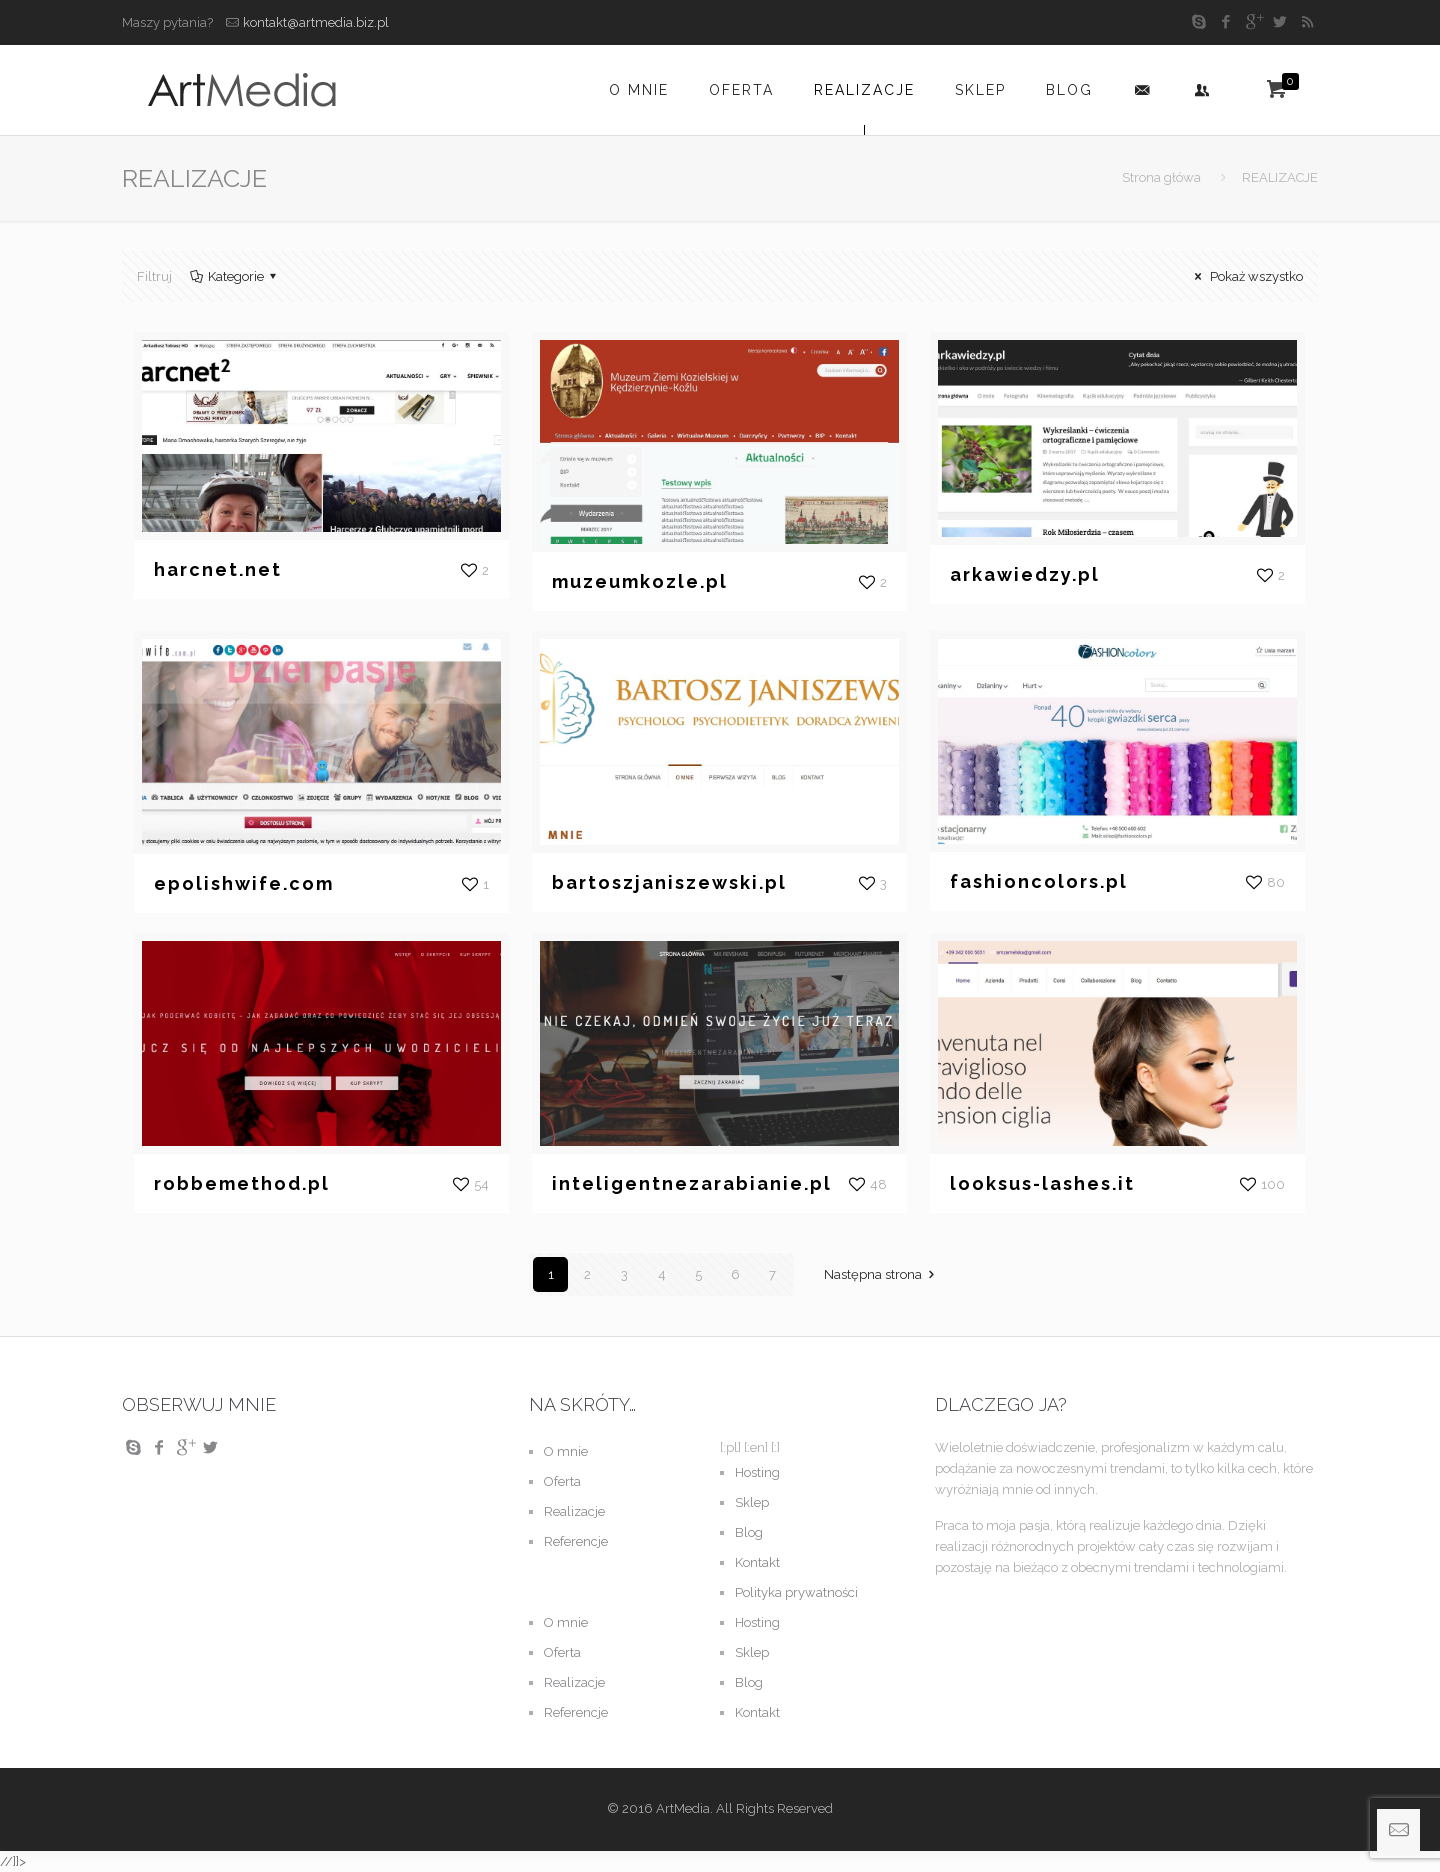 The image size is (1440, 1872). What do you see at coordinates (562, 1481) in the screenshot?
I see `Oferta` at bounding box center [562, 1481].